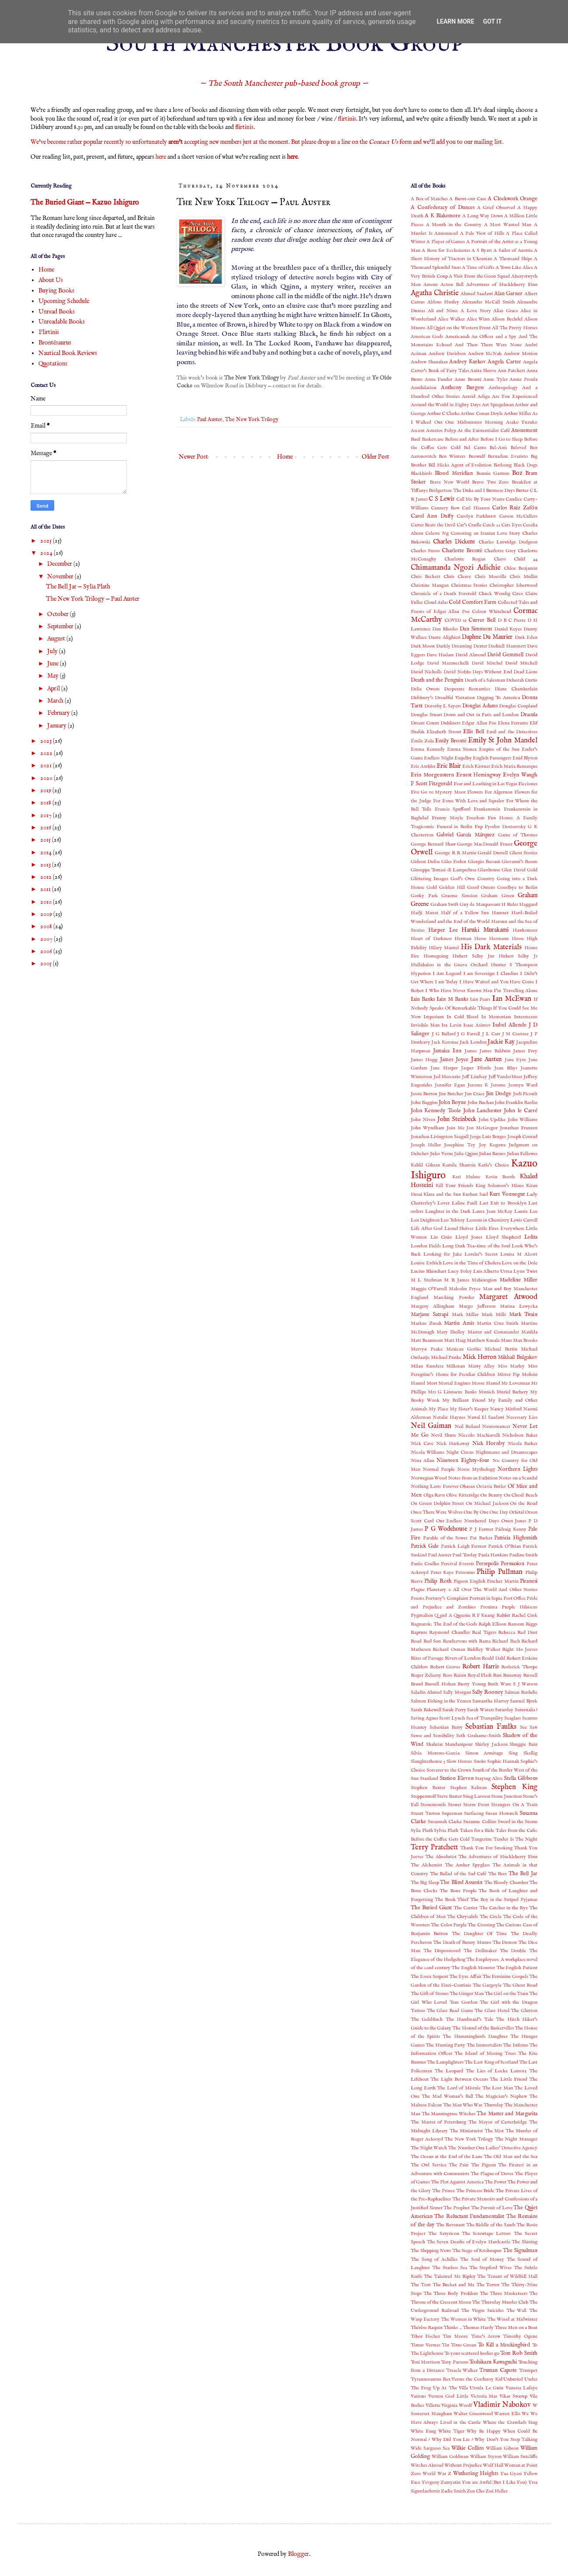  Describe the element at coordinates (503, 1900) in the screenshot. I see `The Boy in the Striped Pyjamas` at that location.